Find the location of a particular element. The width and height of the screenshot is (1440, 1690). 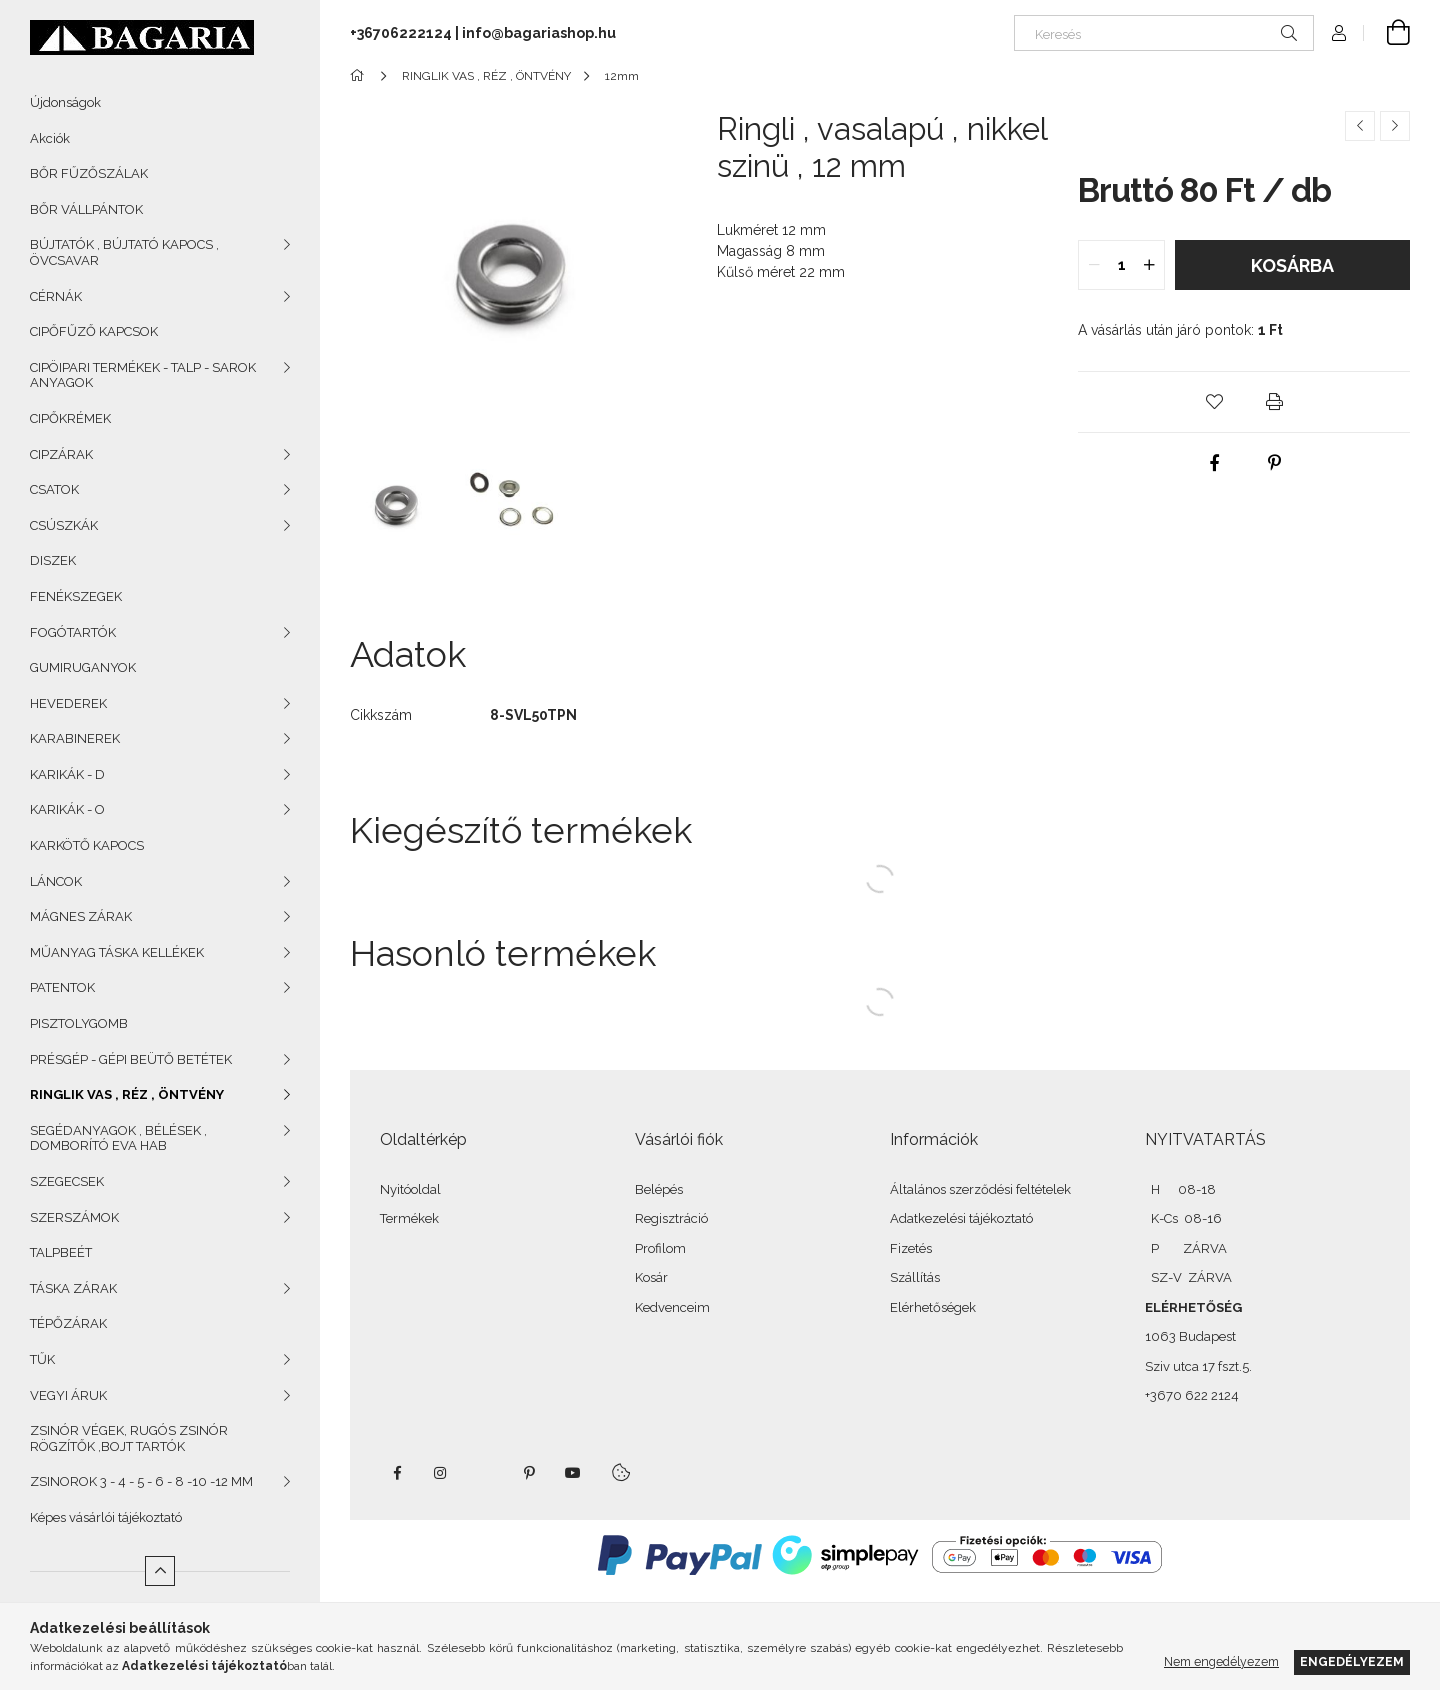

CIPÖIPARI TERMÉKEK - TALP - SAROK ANYAGOK is located at coordinates (143, 375).